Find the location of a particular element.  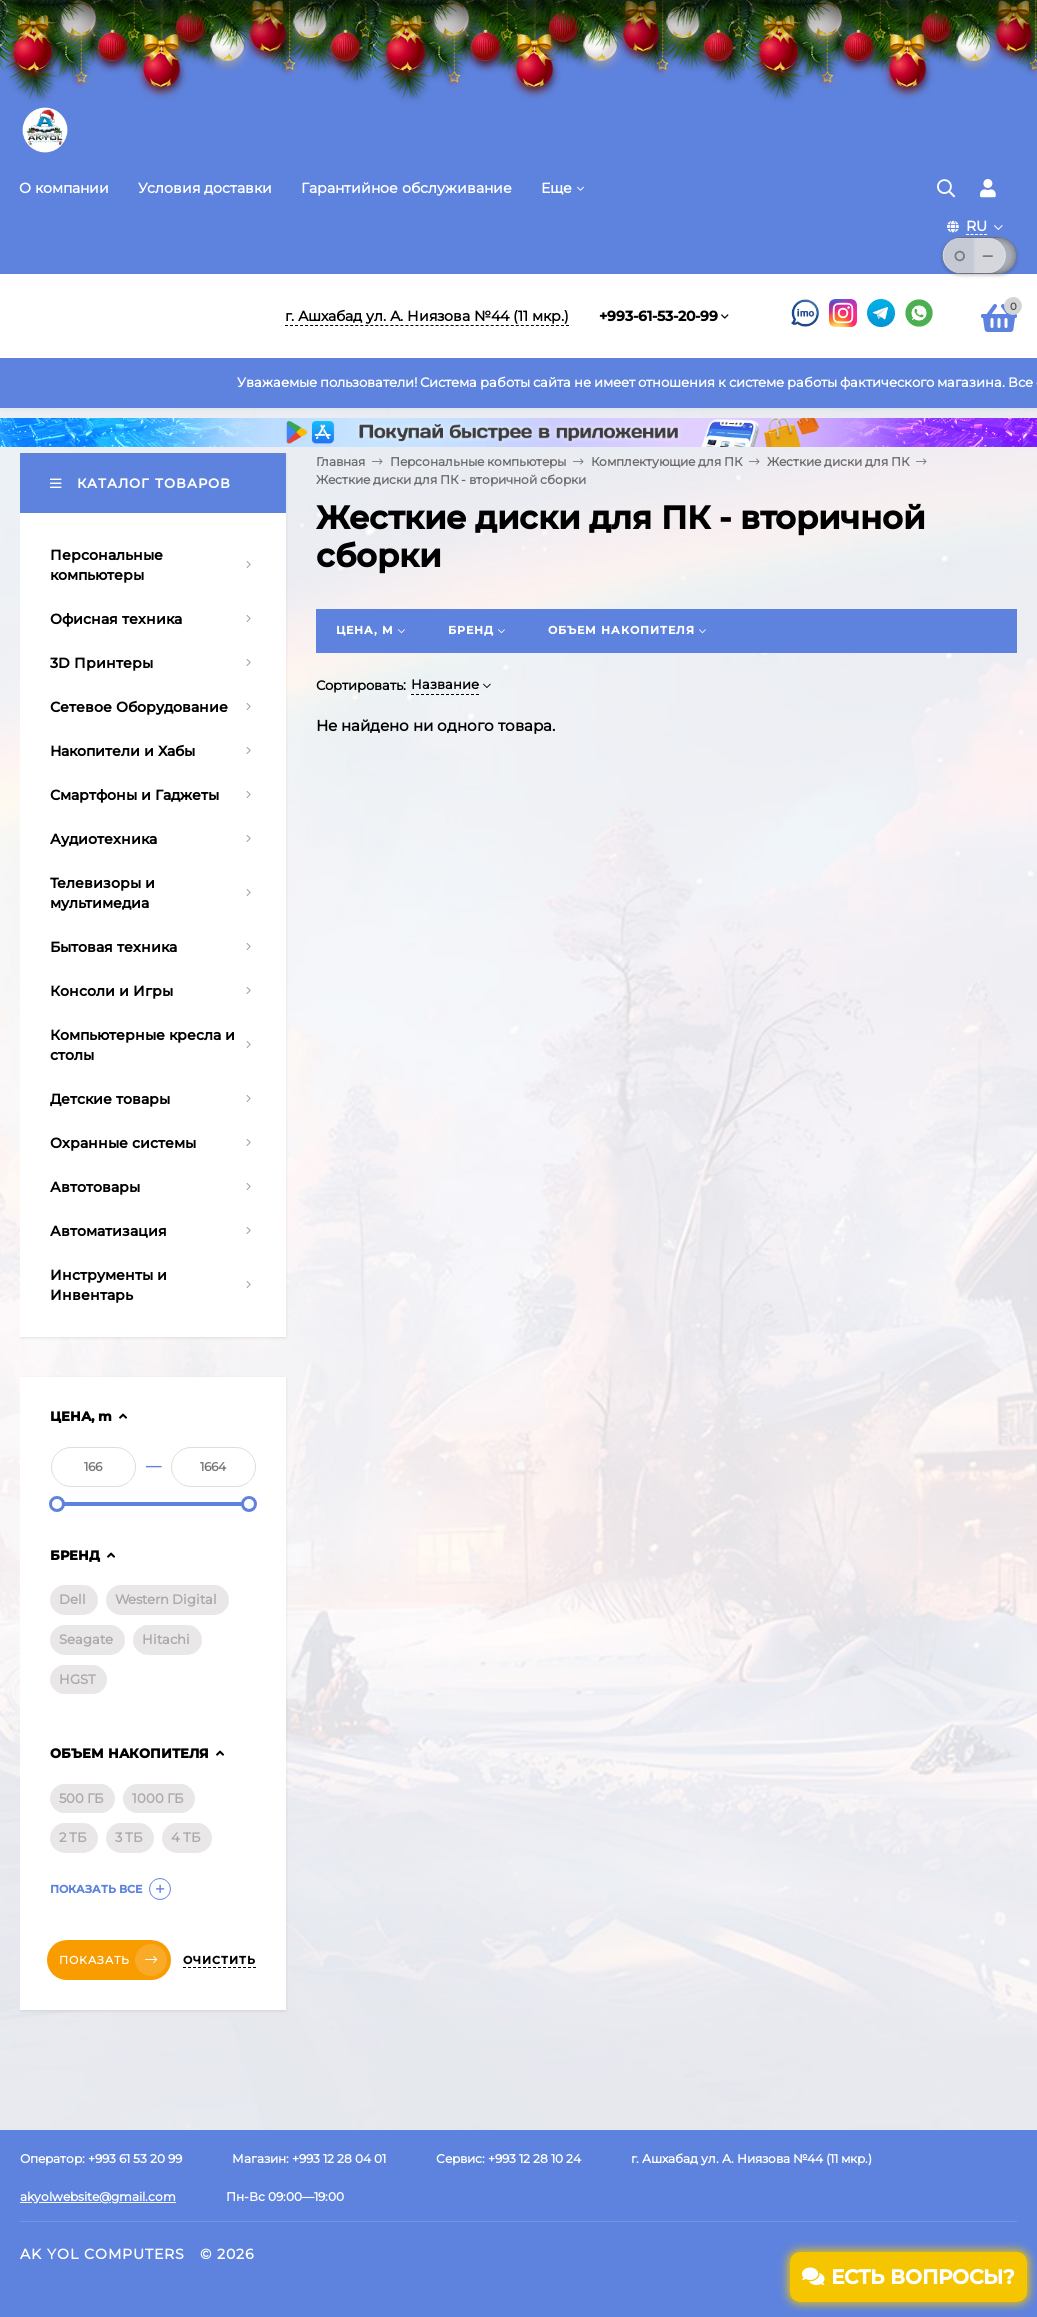

Очистить is located at coordinates (219, 1960).